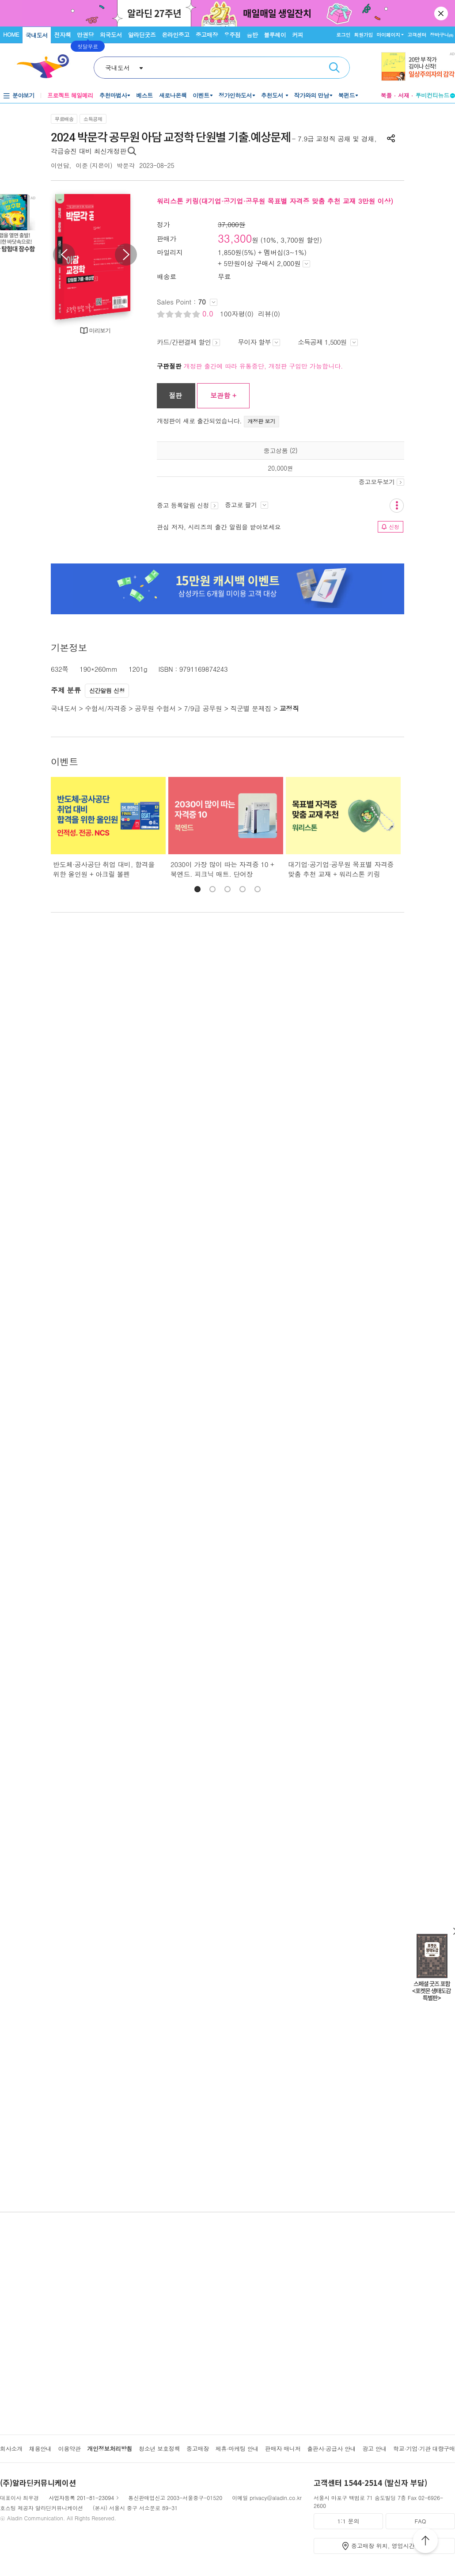 This screenshot has width=455, height=2576. Describe the element at coordinates (425, 2542) in the screenshot. I see `위로가기` at that location.